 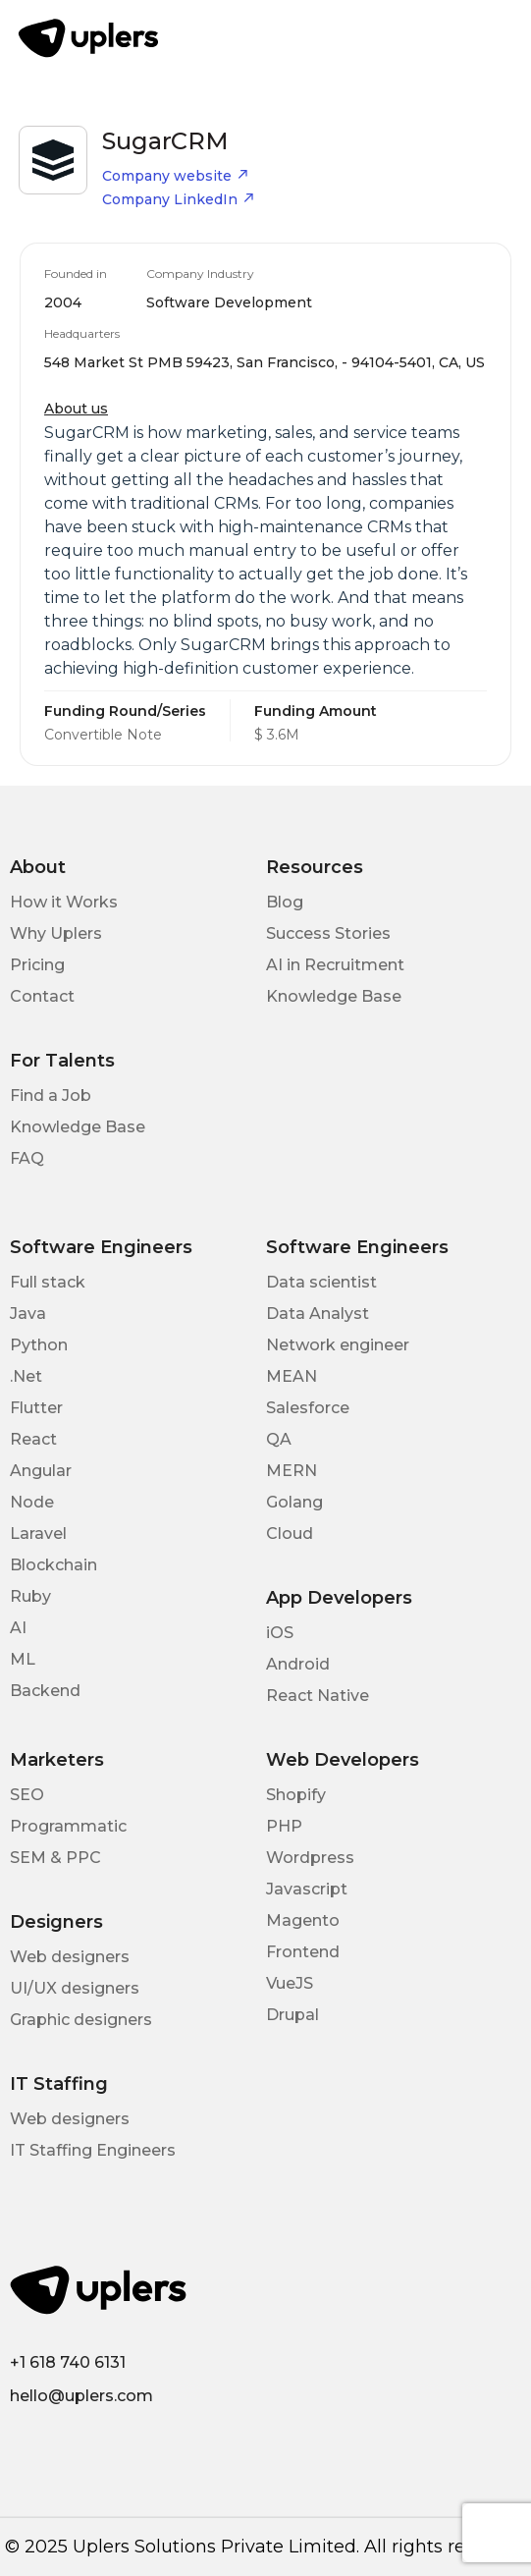 What do you see at coordinates (47, 1282) in the screenshot?
I see `Full stack` at bounding box center [47, 1282].